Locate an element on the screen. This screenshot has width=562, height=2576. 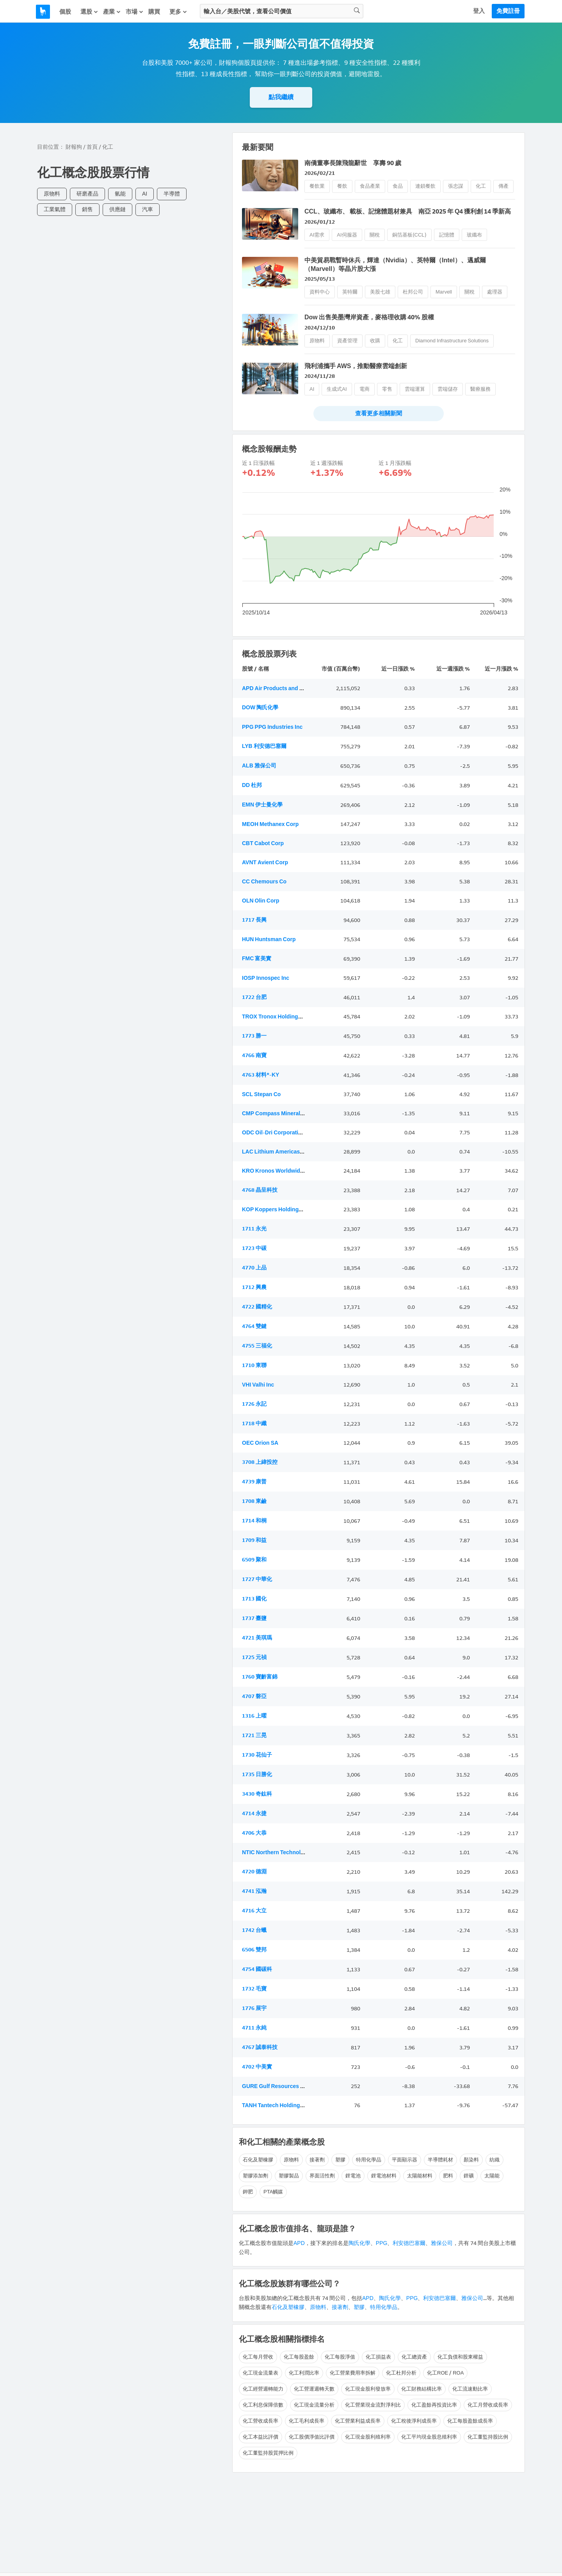
化工盈餘再投資比率 is located at coordinates (434, 2405).